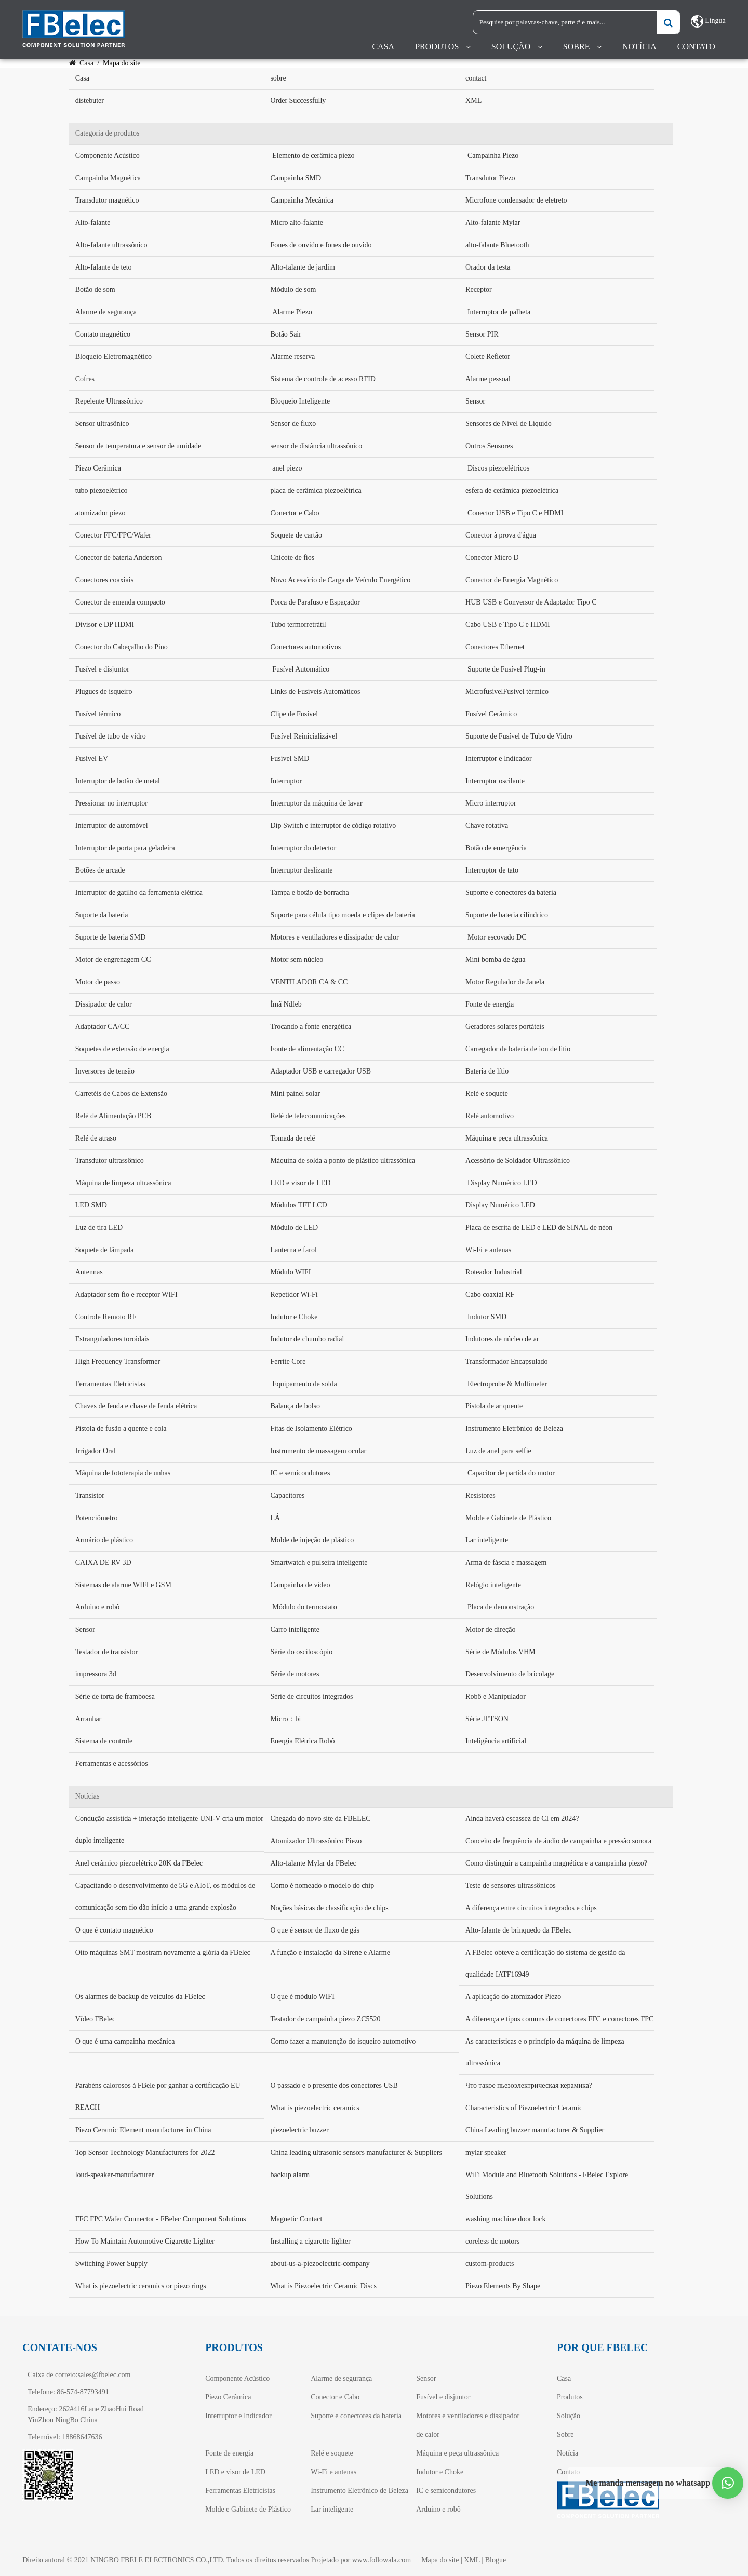  I want to click on Máquina de fototerapia de unhas, so click(123, 1473).